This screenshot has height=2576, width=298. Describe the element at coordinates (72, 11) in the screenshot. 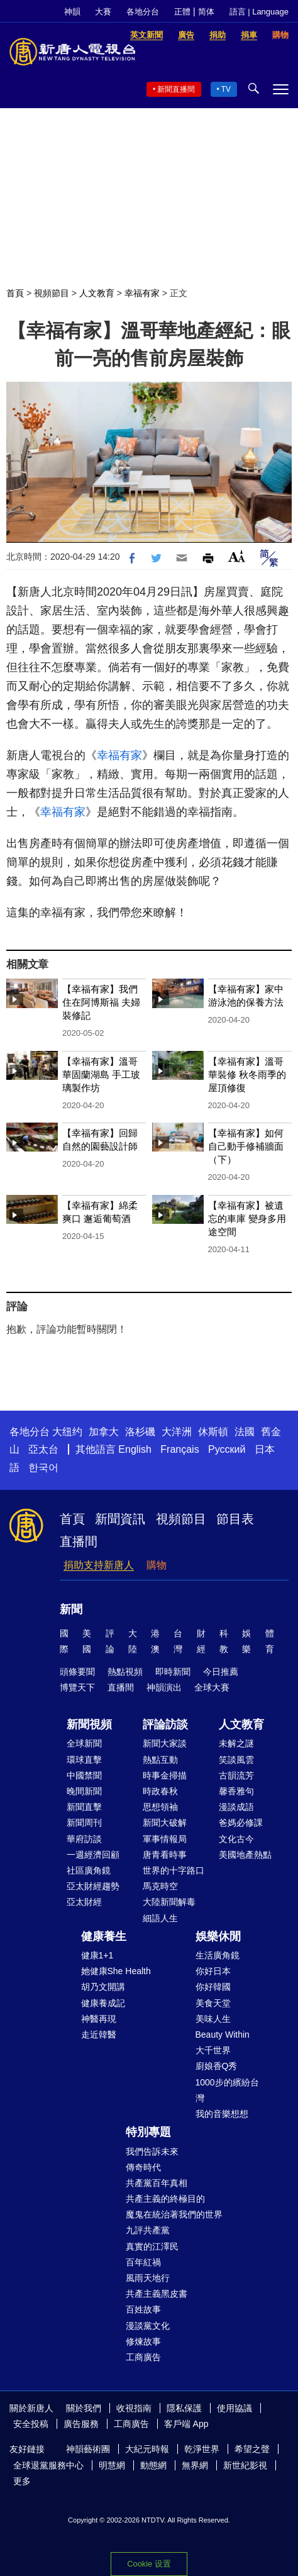

I see `神韻` at that location.